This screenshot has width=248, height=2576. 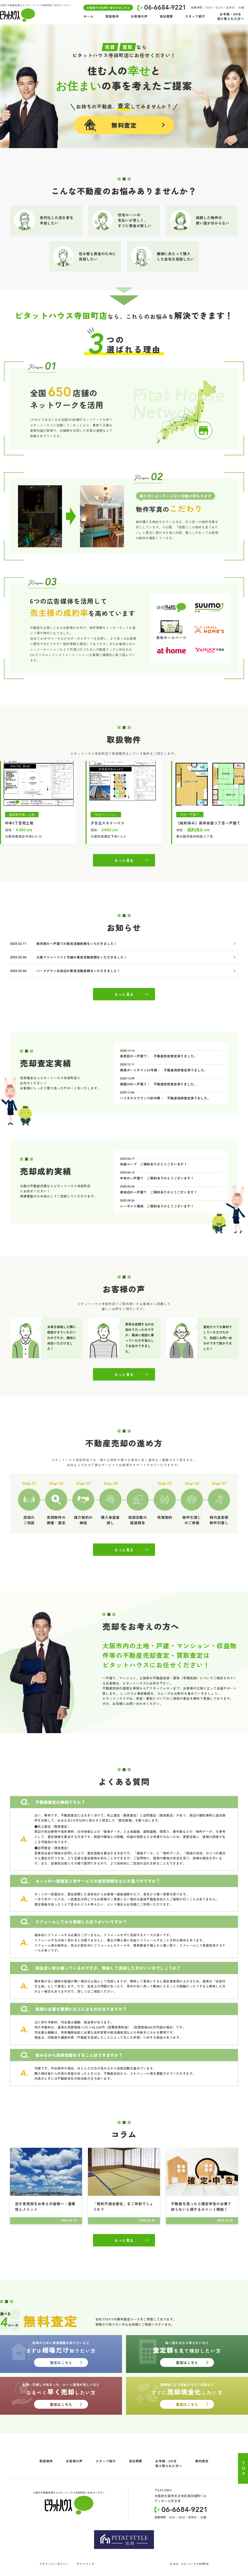 I want to click on お手紙・DMを受け取られた方へ, so click(x=168, y=2463).